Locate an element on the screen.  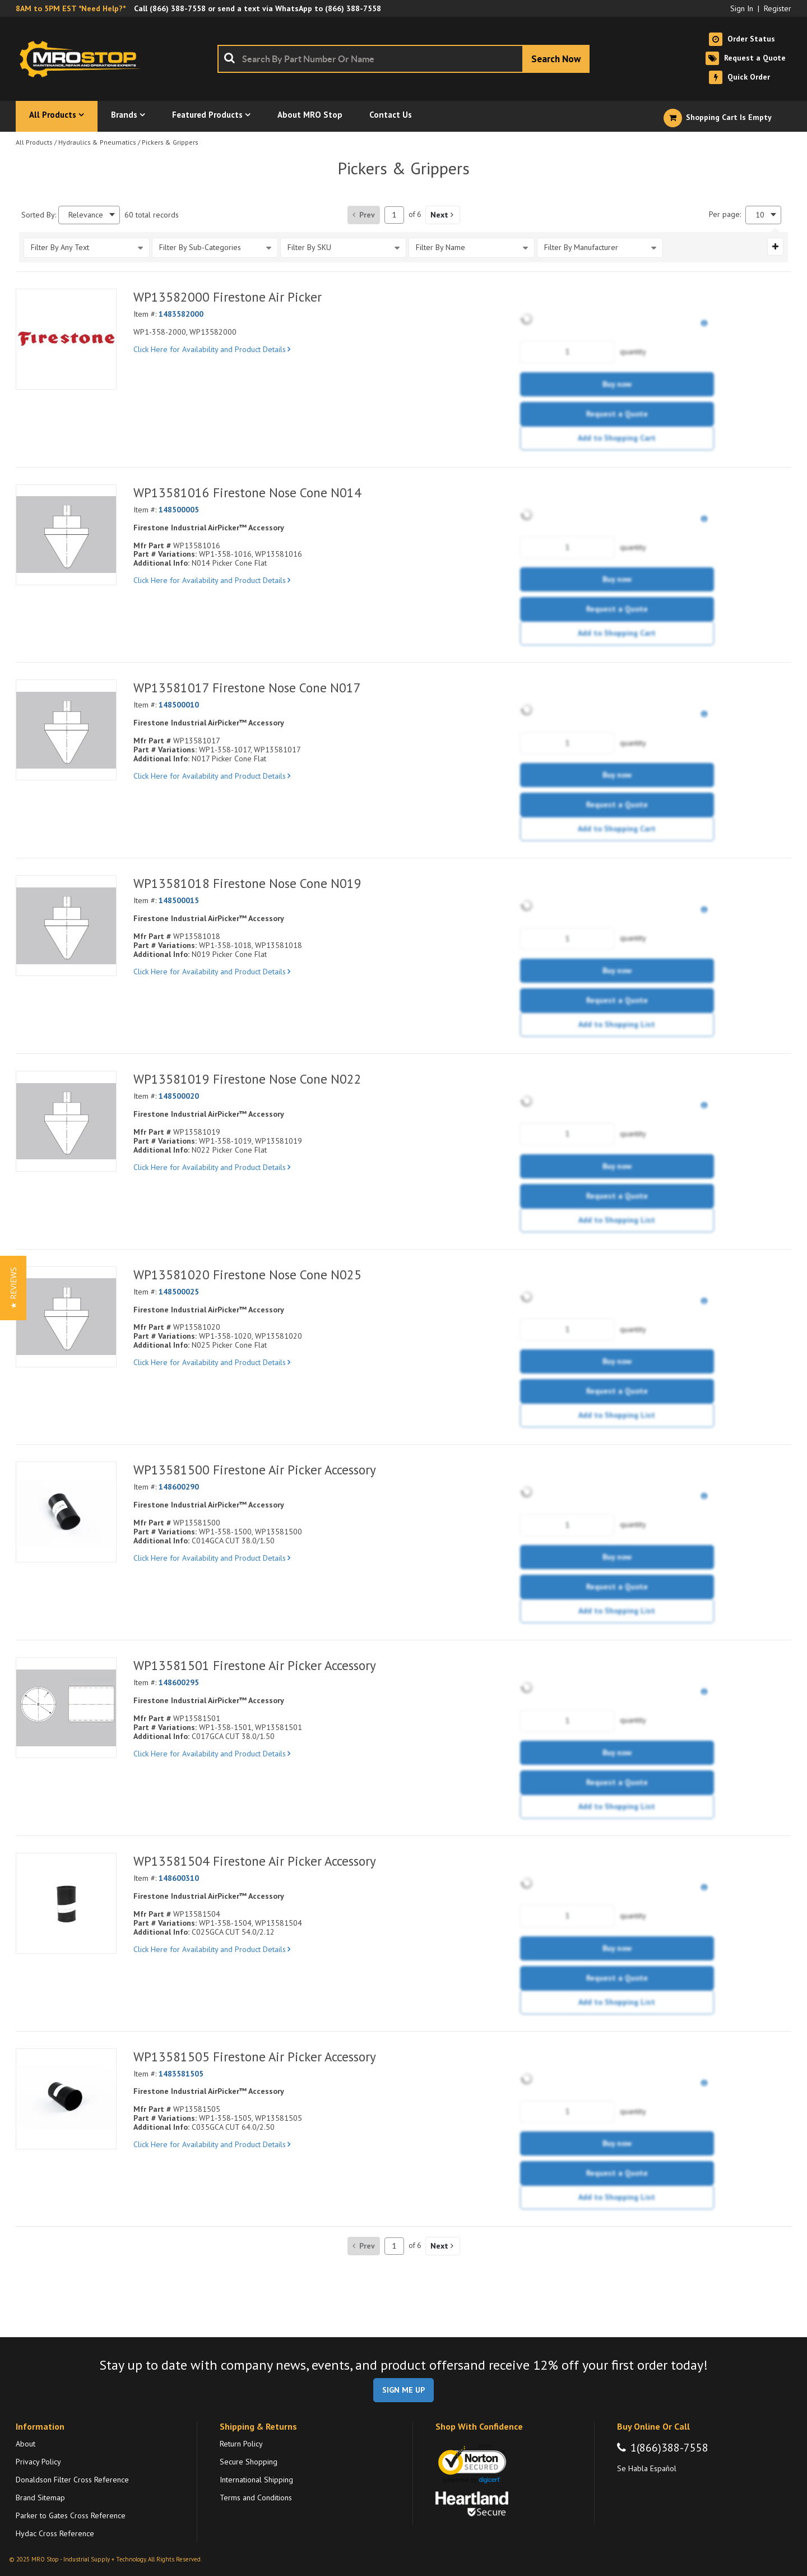
Pickers & Grippers is located at coordinates (170, 142).